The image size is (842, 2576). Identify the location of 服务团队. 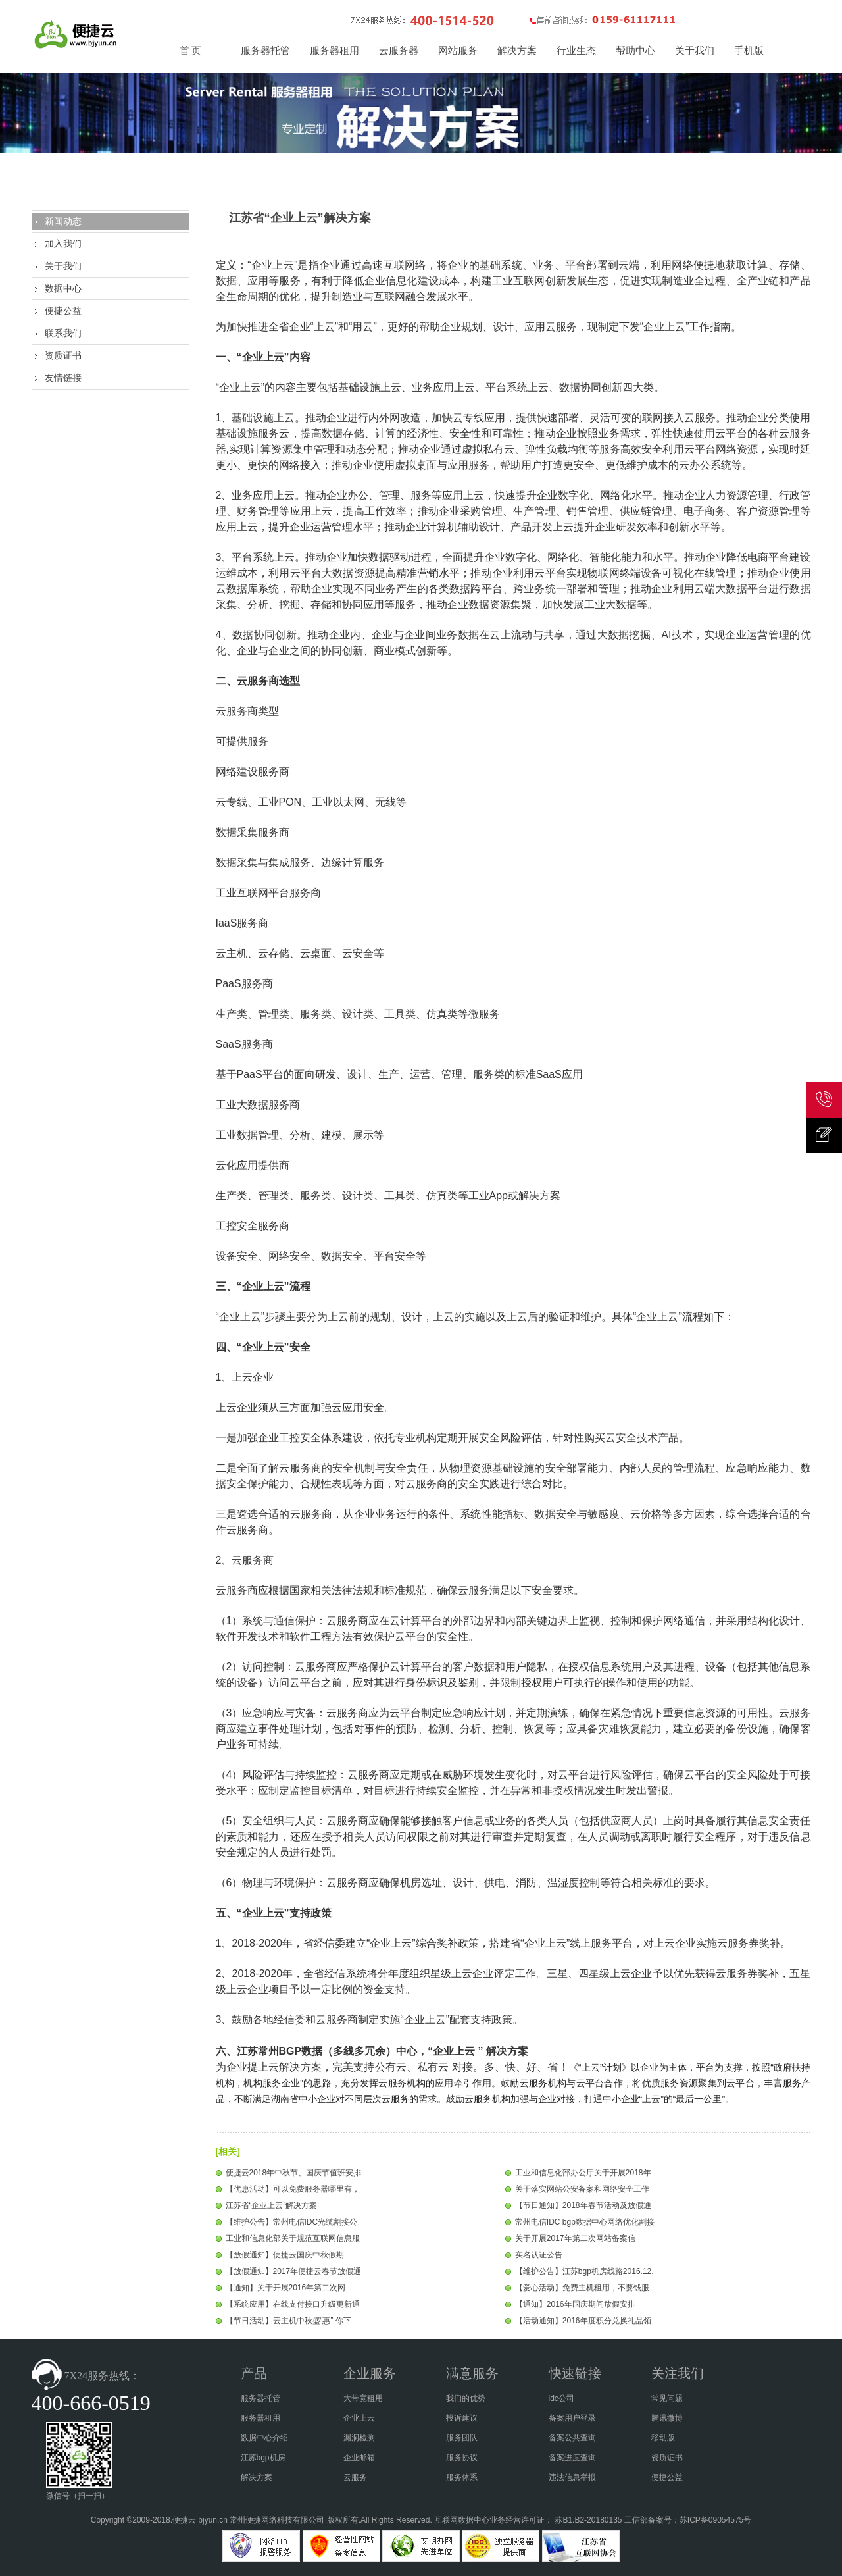
(462, 2437).